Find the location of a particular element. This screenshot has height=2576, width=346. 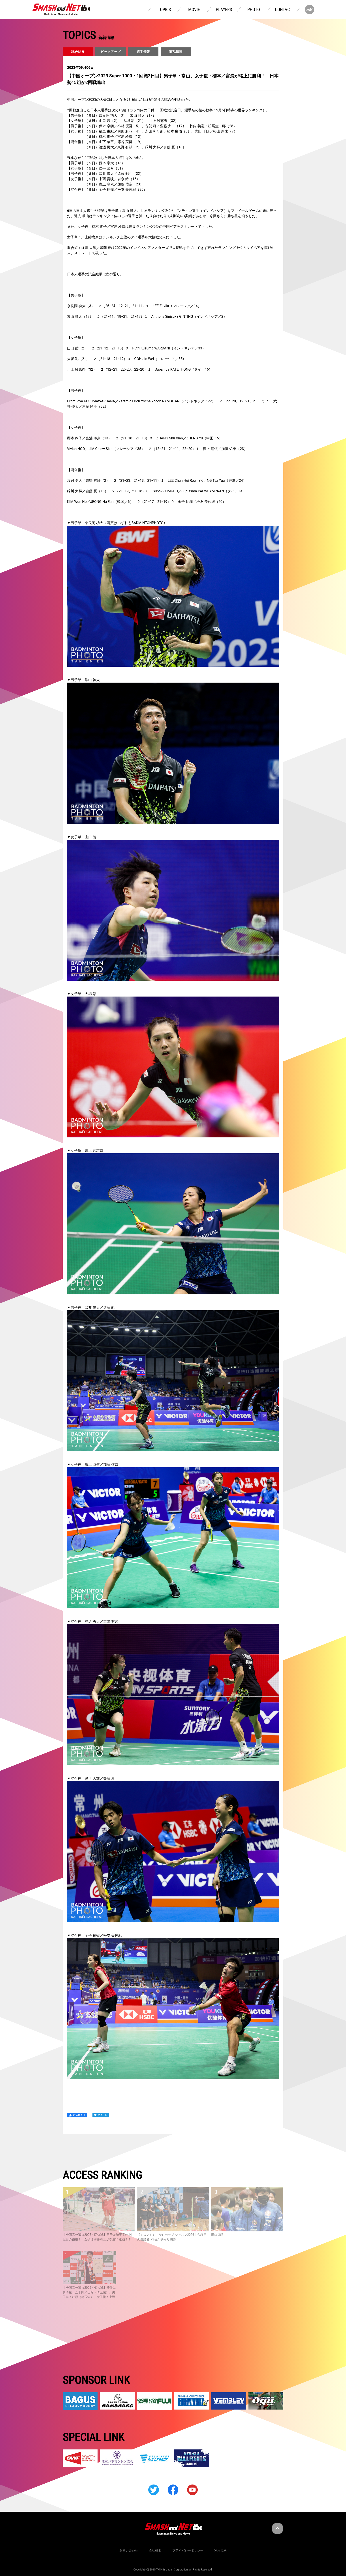

MOVIE is located at coordinates (194, 9).